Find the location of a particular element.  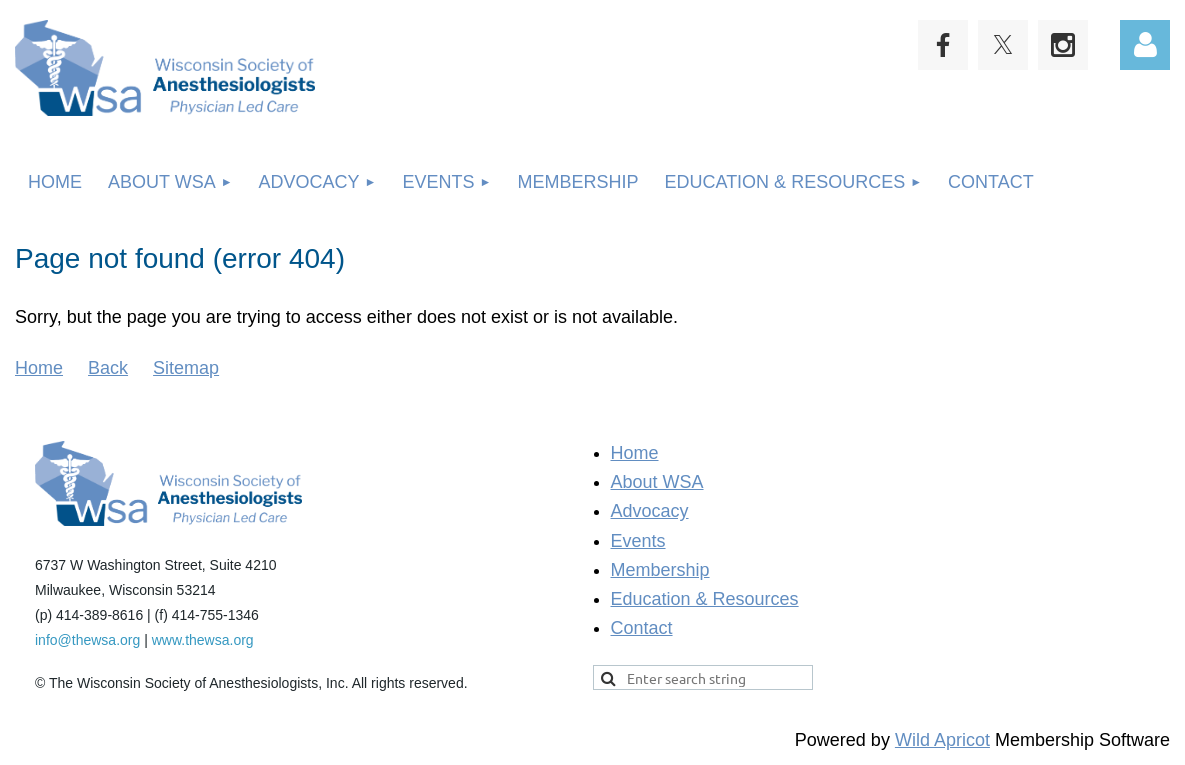

Education & Resources is located at coordinates (705, 599).